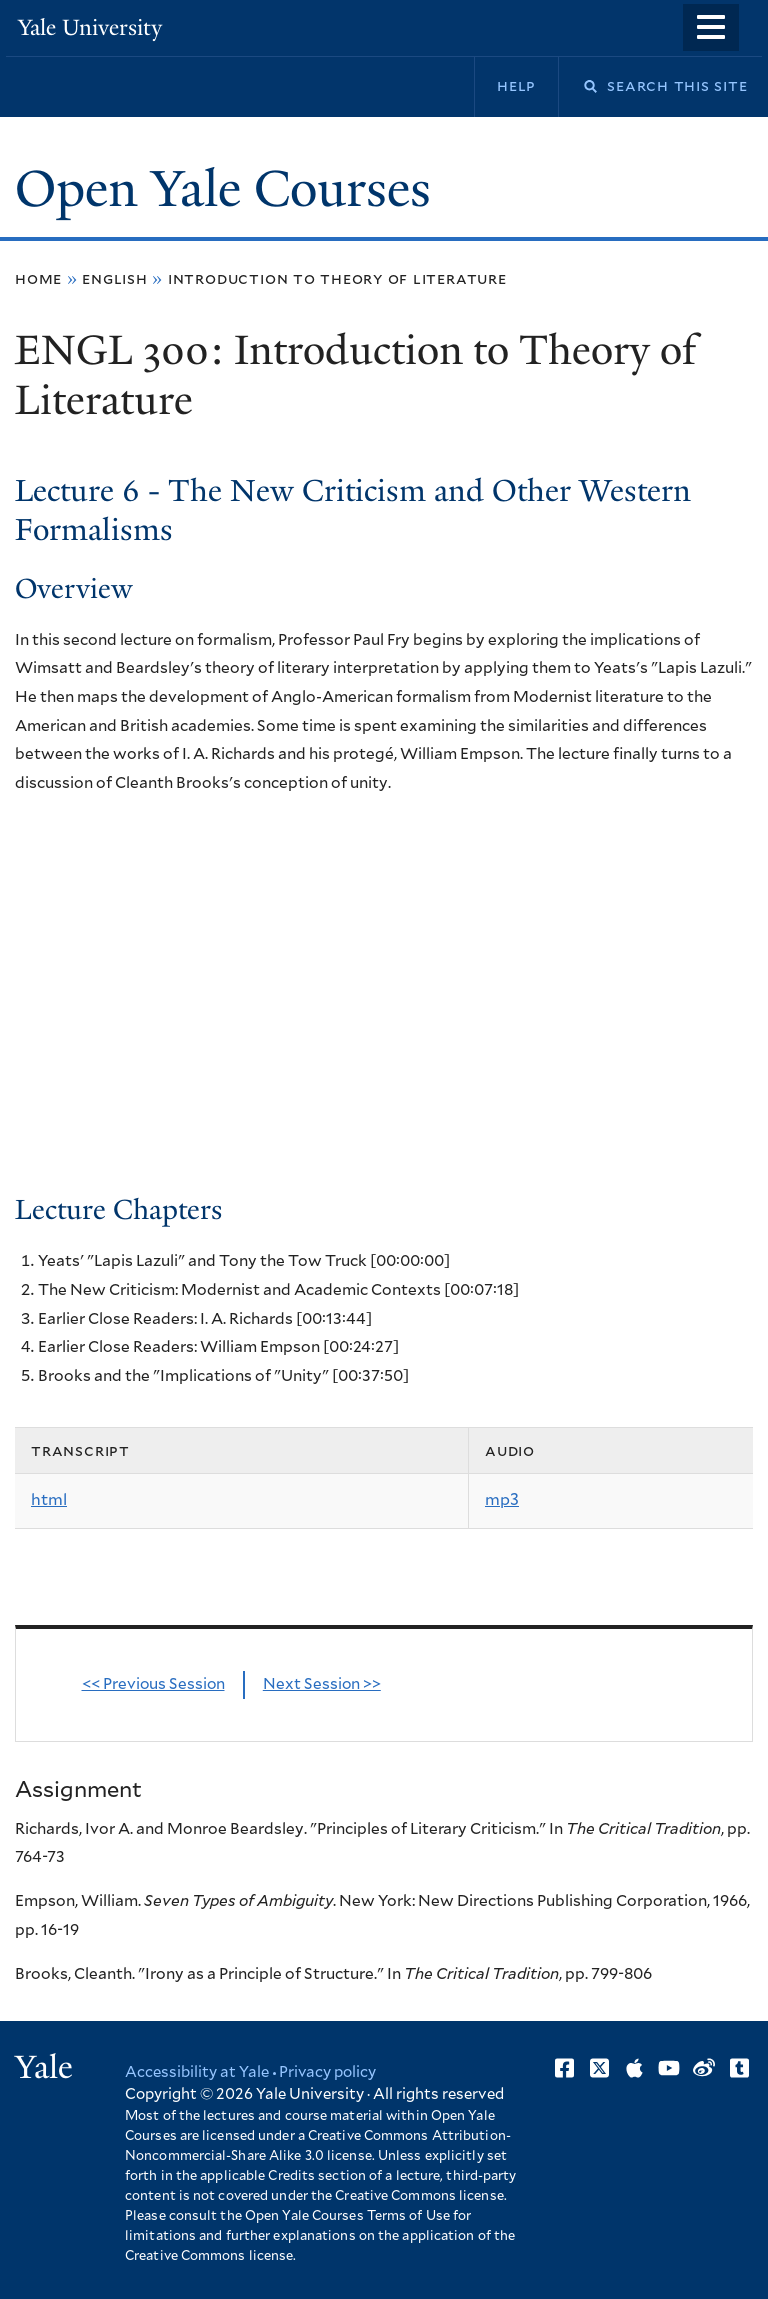 This screenshot has width=768, height=2299. I want to click on Next Session >>, so click(322, 1684).